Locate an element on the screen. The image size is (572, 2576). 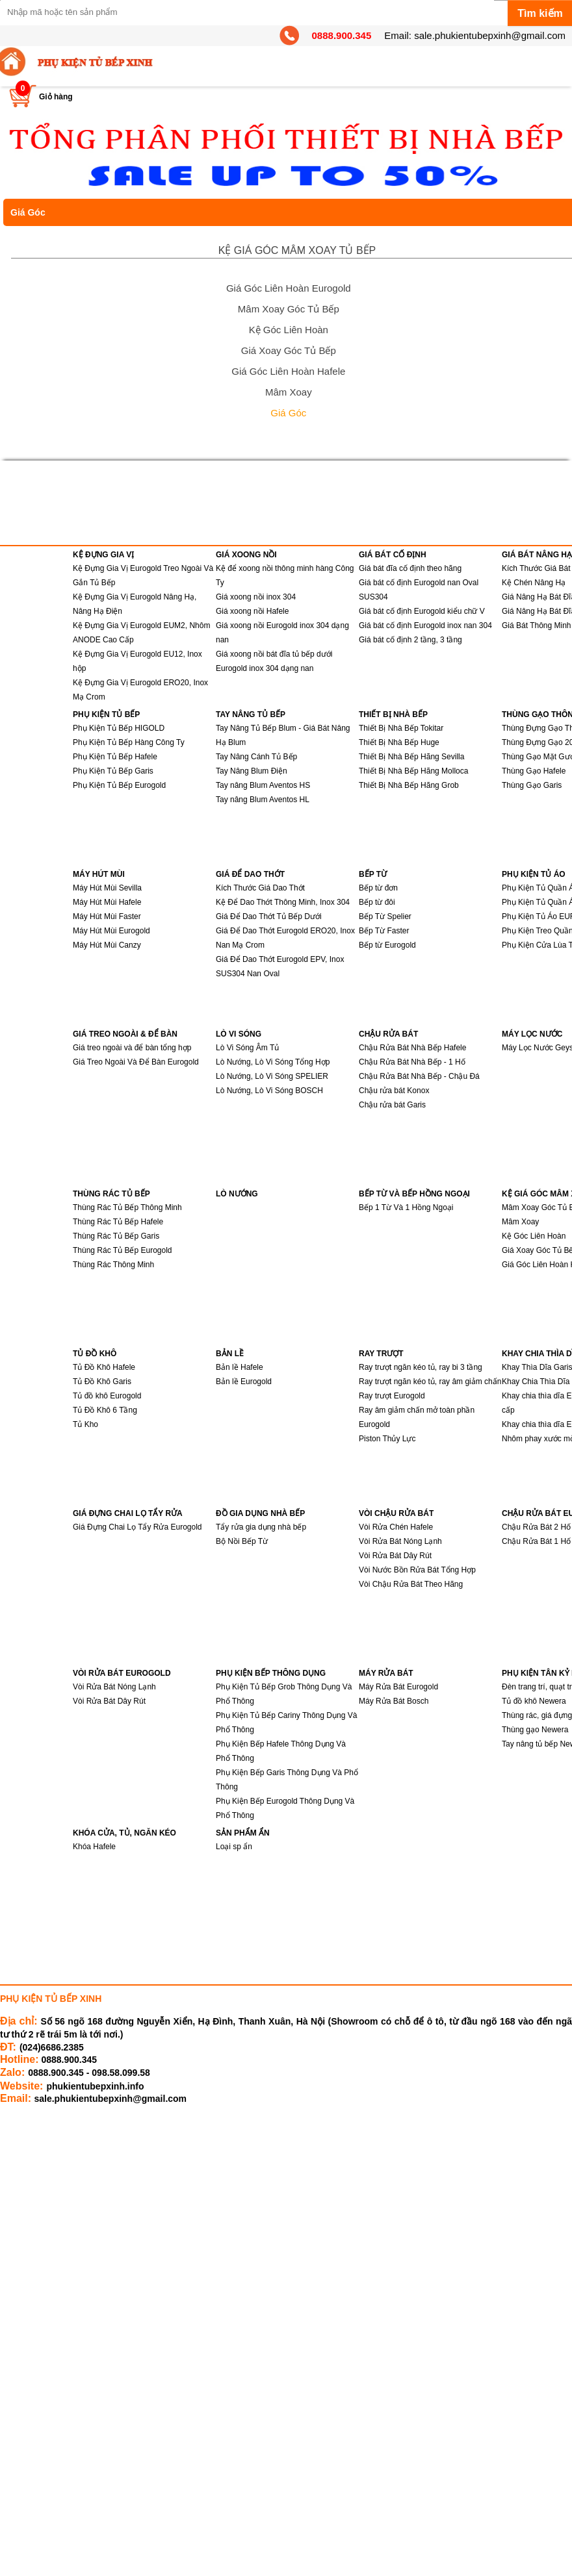
Chậu Rửa Bát Nhà Bếp - 1 Hố is located at coordinates (412, 1062).